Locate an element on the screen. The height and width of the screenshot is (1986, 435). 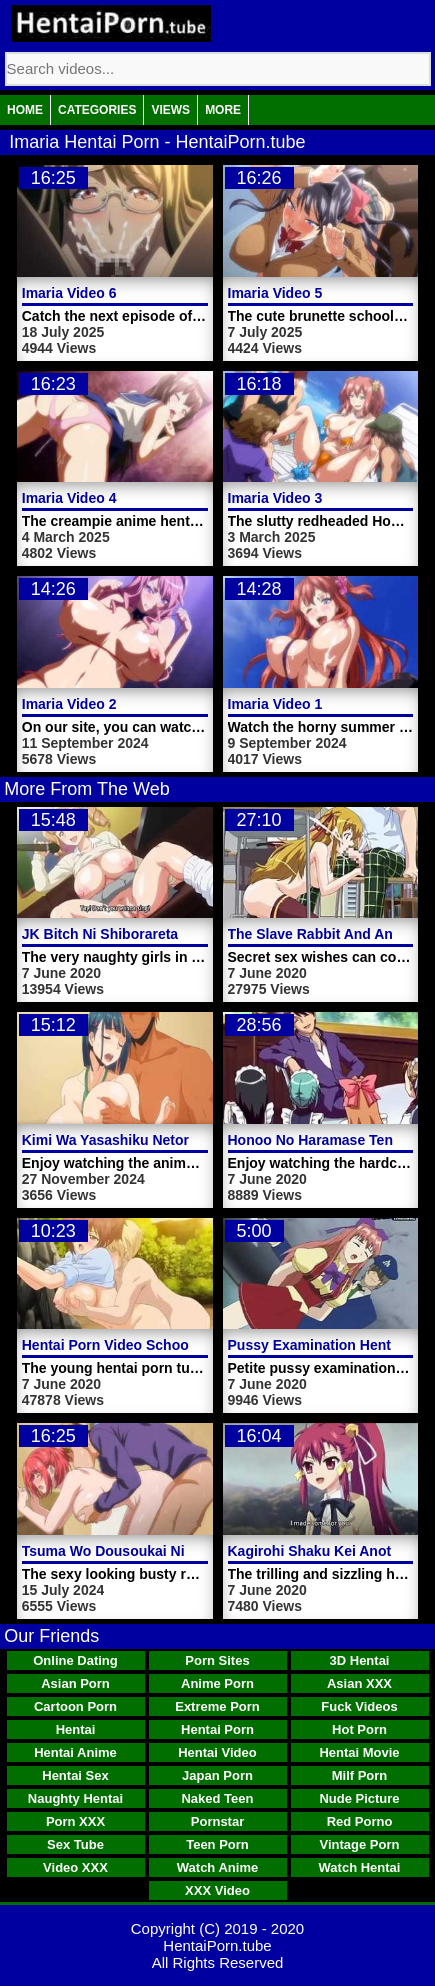
Red Porno is located at coordinates (360, 1821).